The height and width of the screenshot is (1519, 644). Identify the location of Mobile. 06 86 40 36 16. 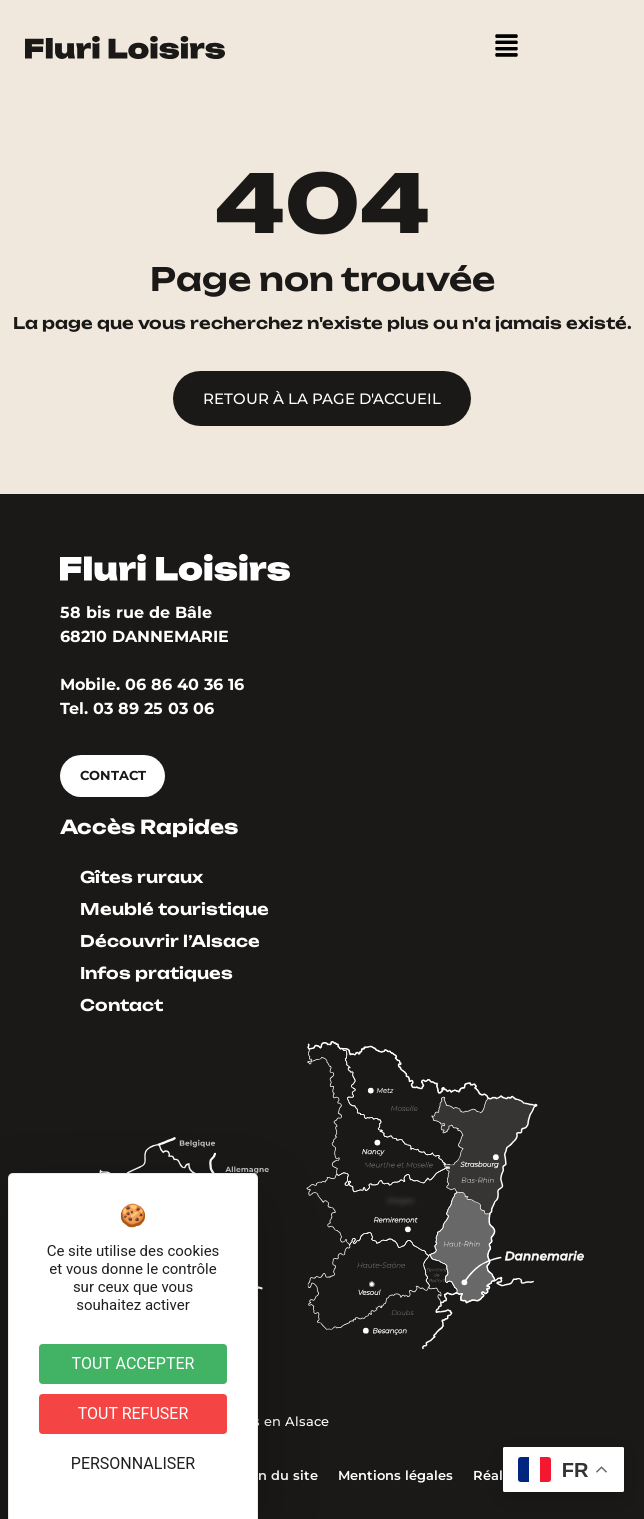
(152, 684).